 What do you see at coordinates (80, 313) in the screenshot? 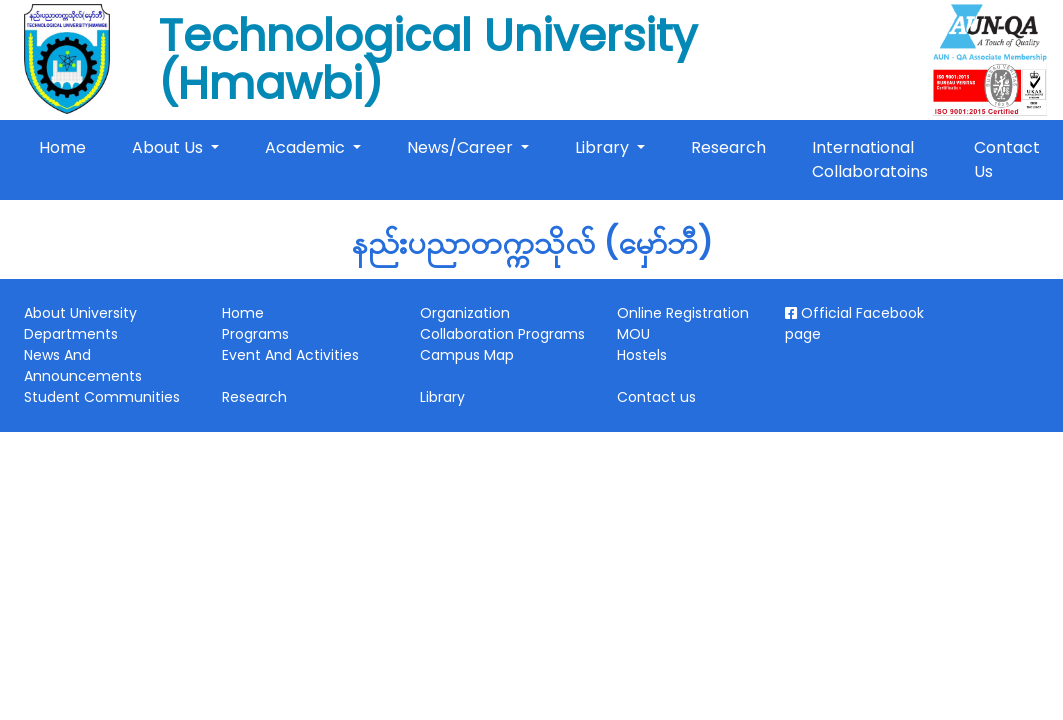
I see `About University` at bounding box center [80, 313].